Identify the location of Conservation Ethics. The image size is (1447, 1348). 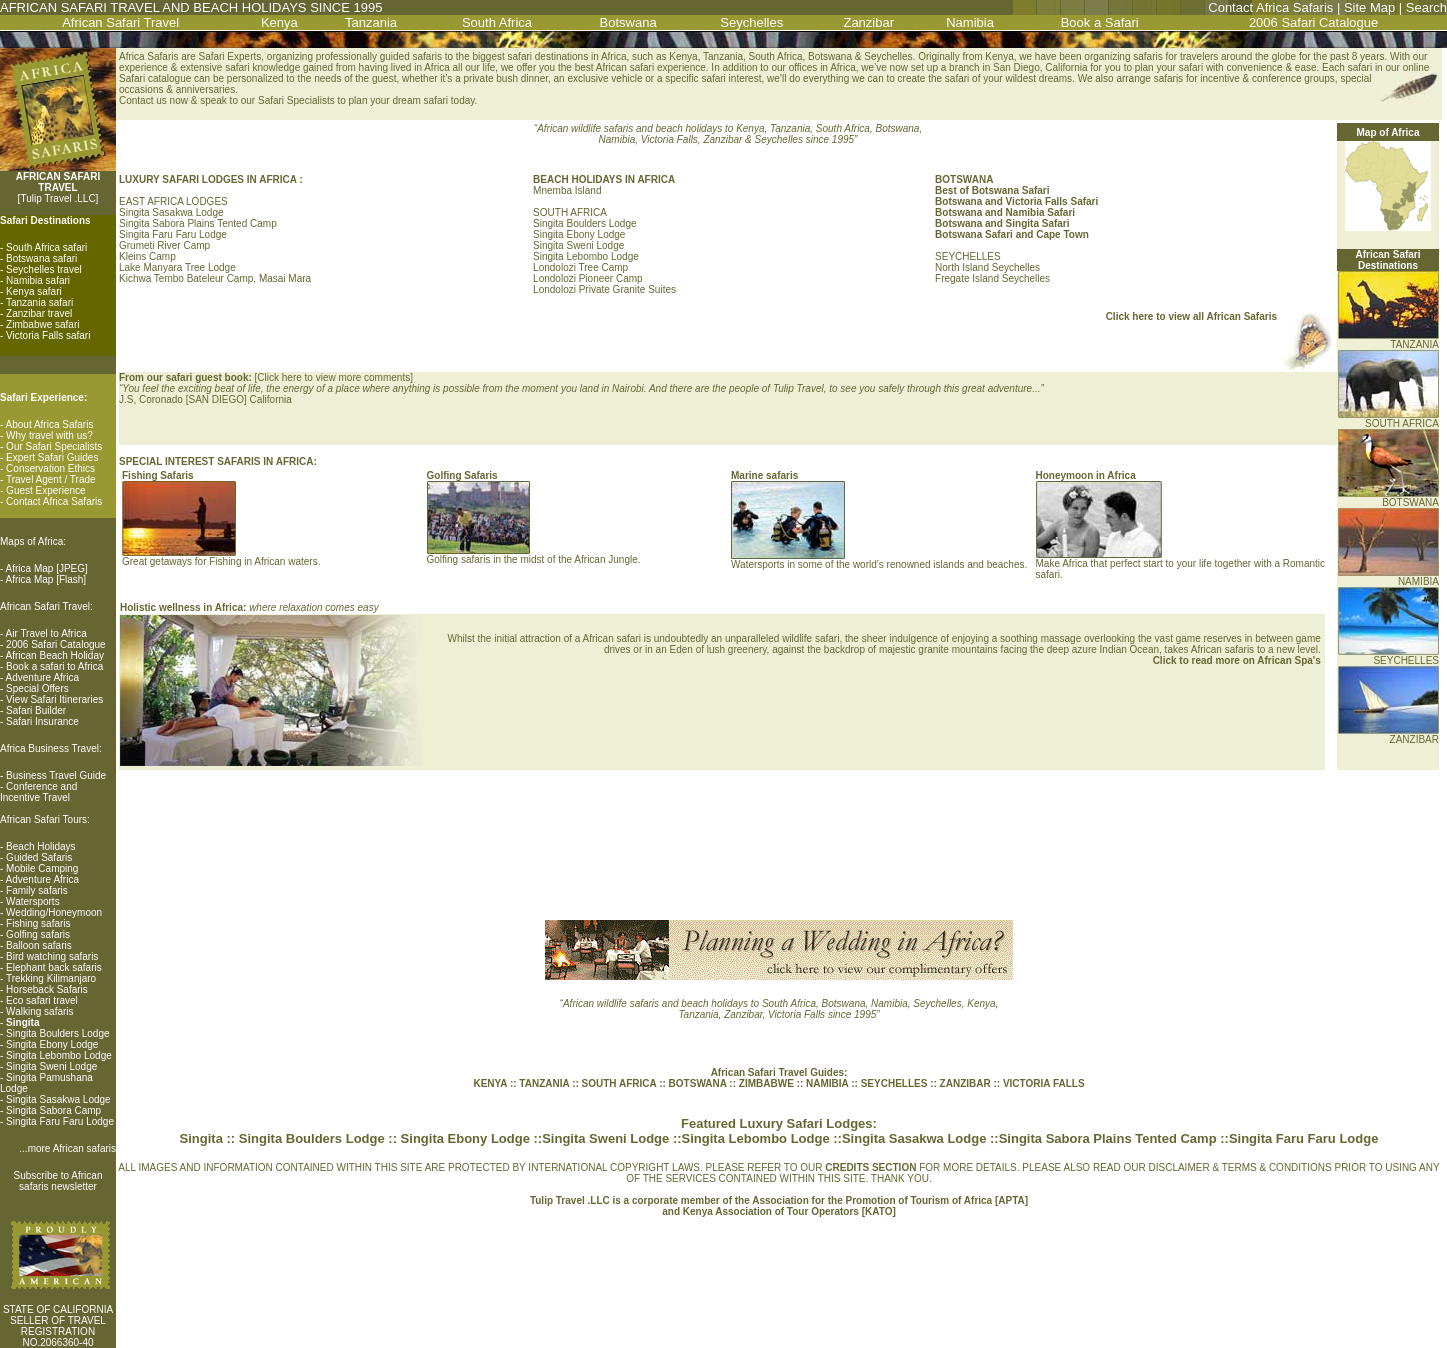
(50, 468).